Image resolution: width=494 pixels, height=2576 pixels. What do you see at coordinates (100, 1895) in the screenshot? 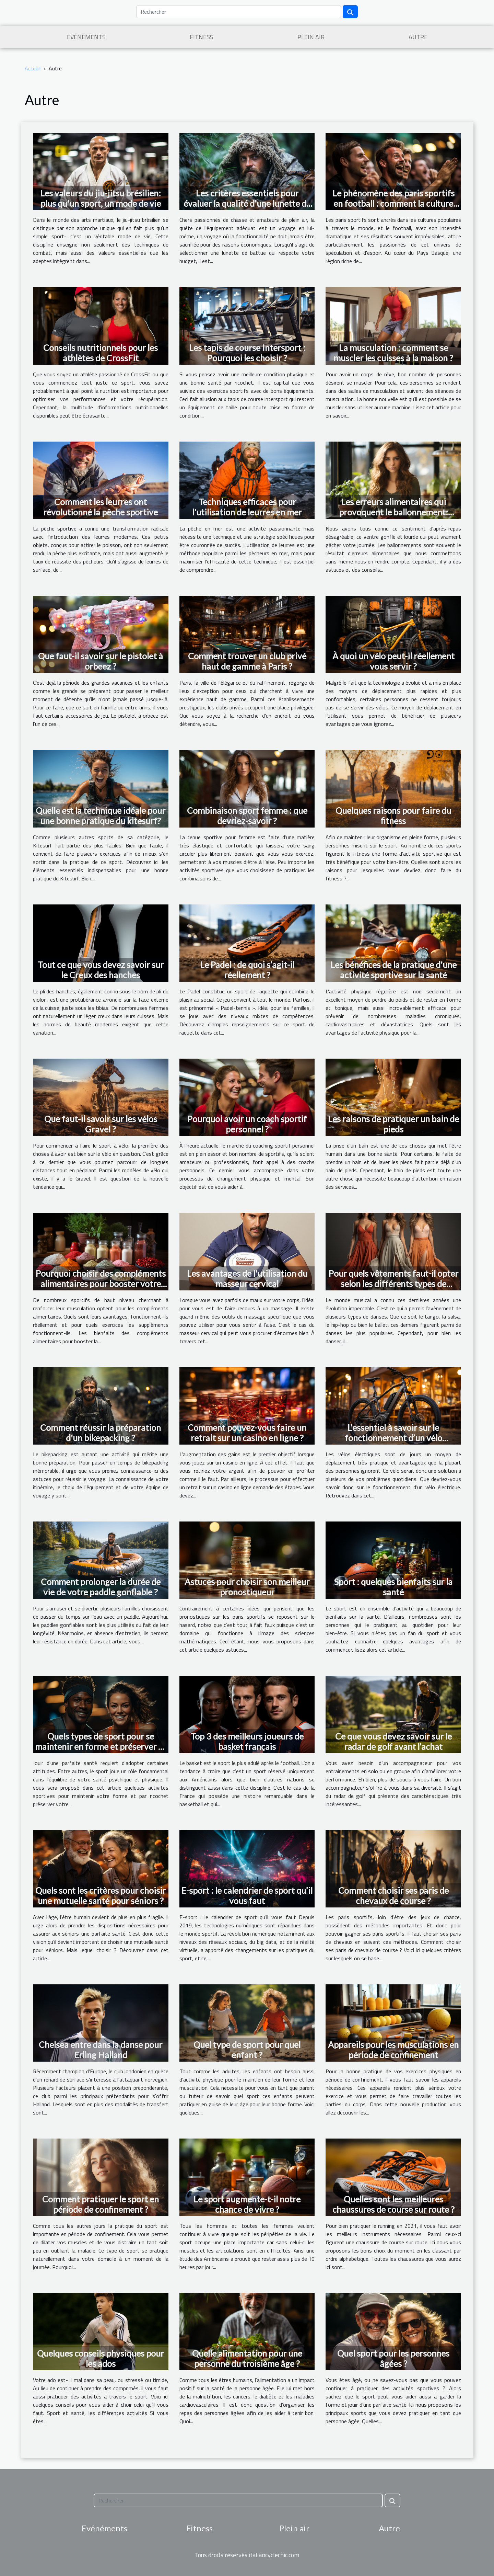
I see `Quels sont les critères pour choisir une mutuelle santé pour séniors ?` at bounding box center [100, 1895].